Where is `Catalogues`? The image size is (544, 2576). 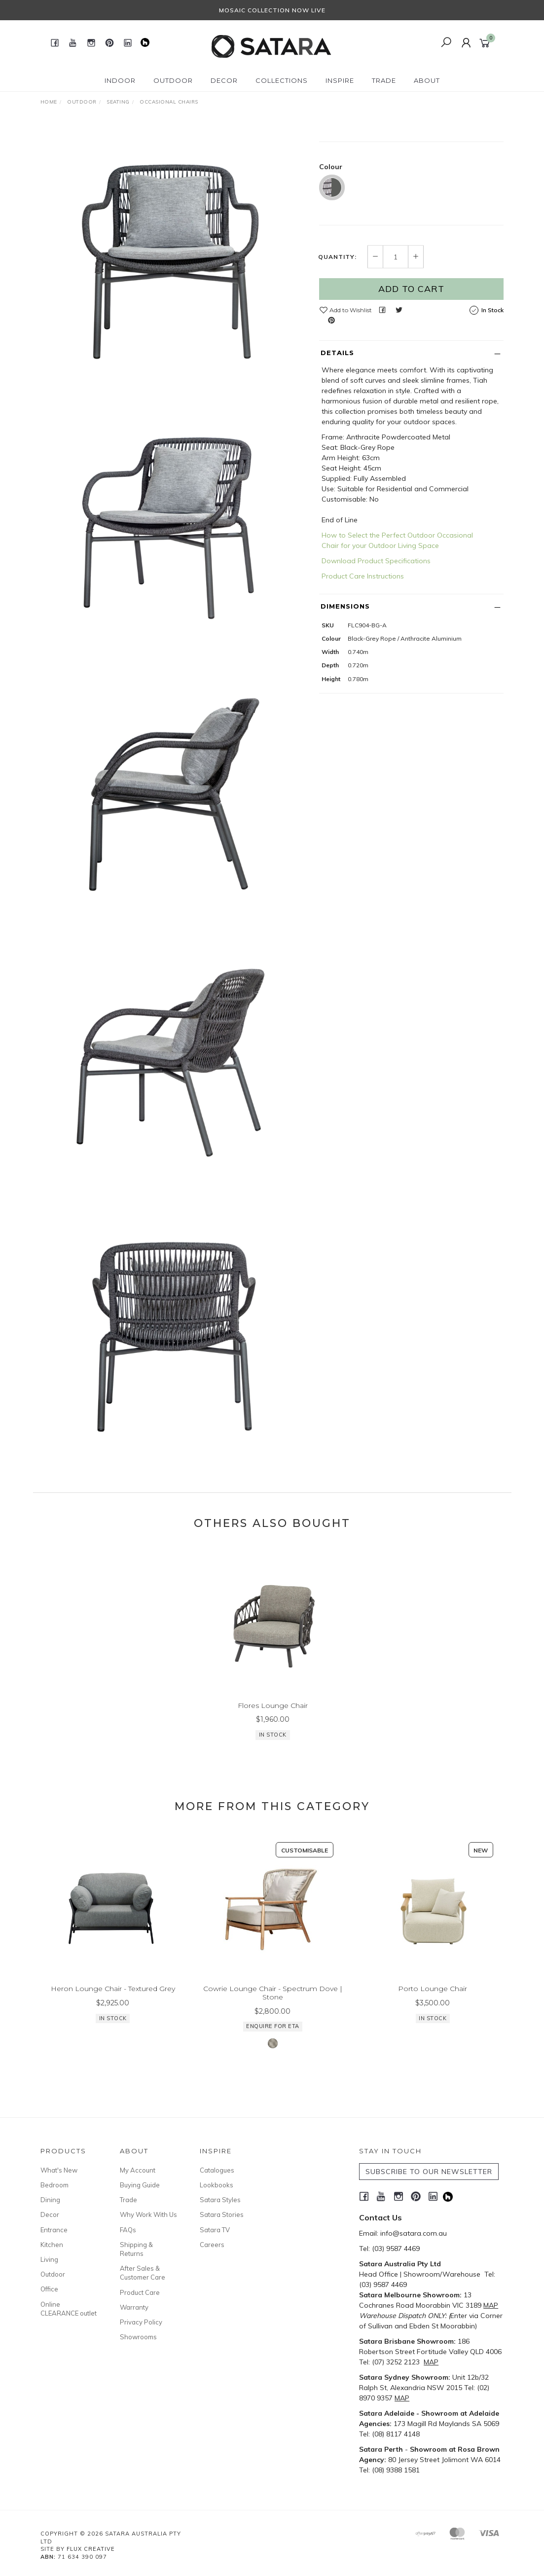
Catalogues is located at coordinates (217, 2170).